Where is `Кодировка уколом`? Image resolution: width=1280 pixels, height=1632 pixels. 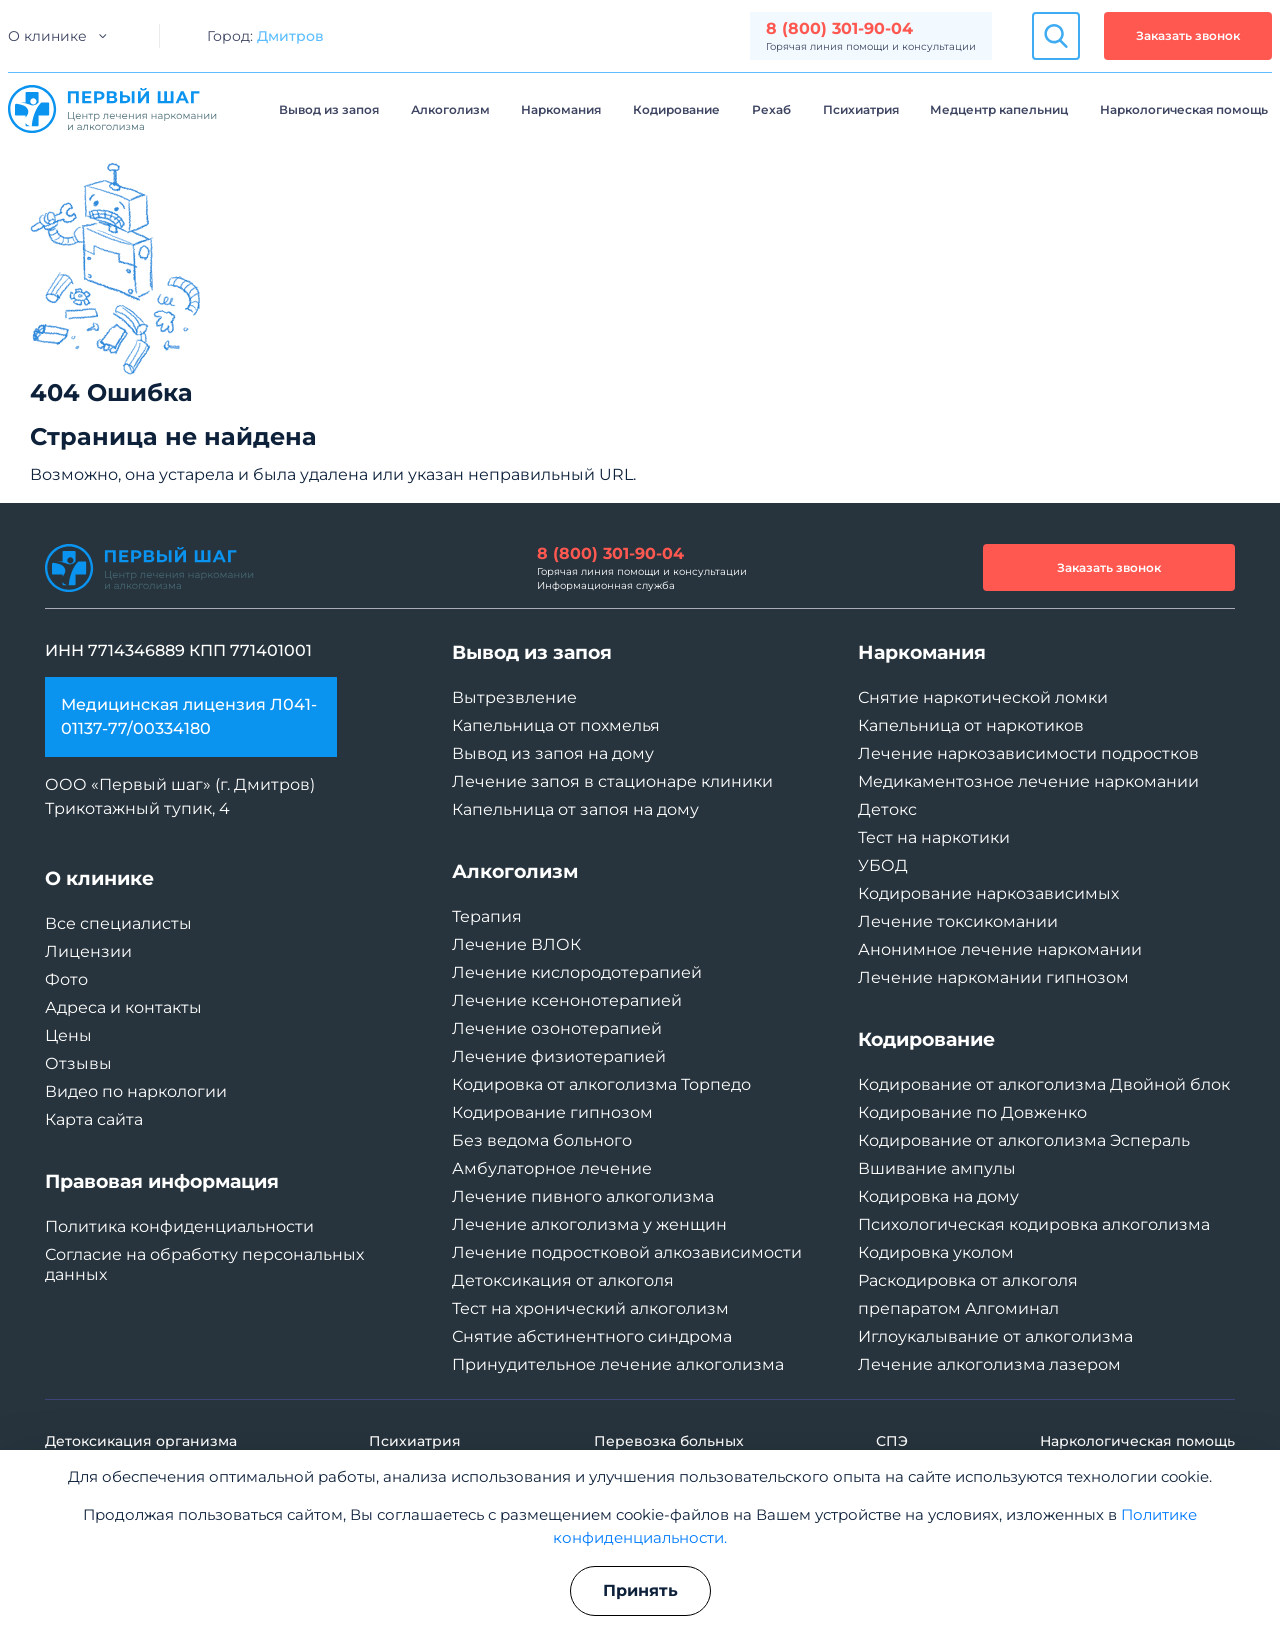 Кодировка уколом is located at coordinates (936, 1252).